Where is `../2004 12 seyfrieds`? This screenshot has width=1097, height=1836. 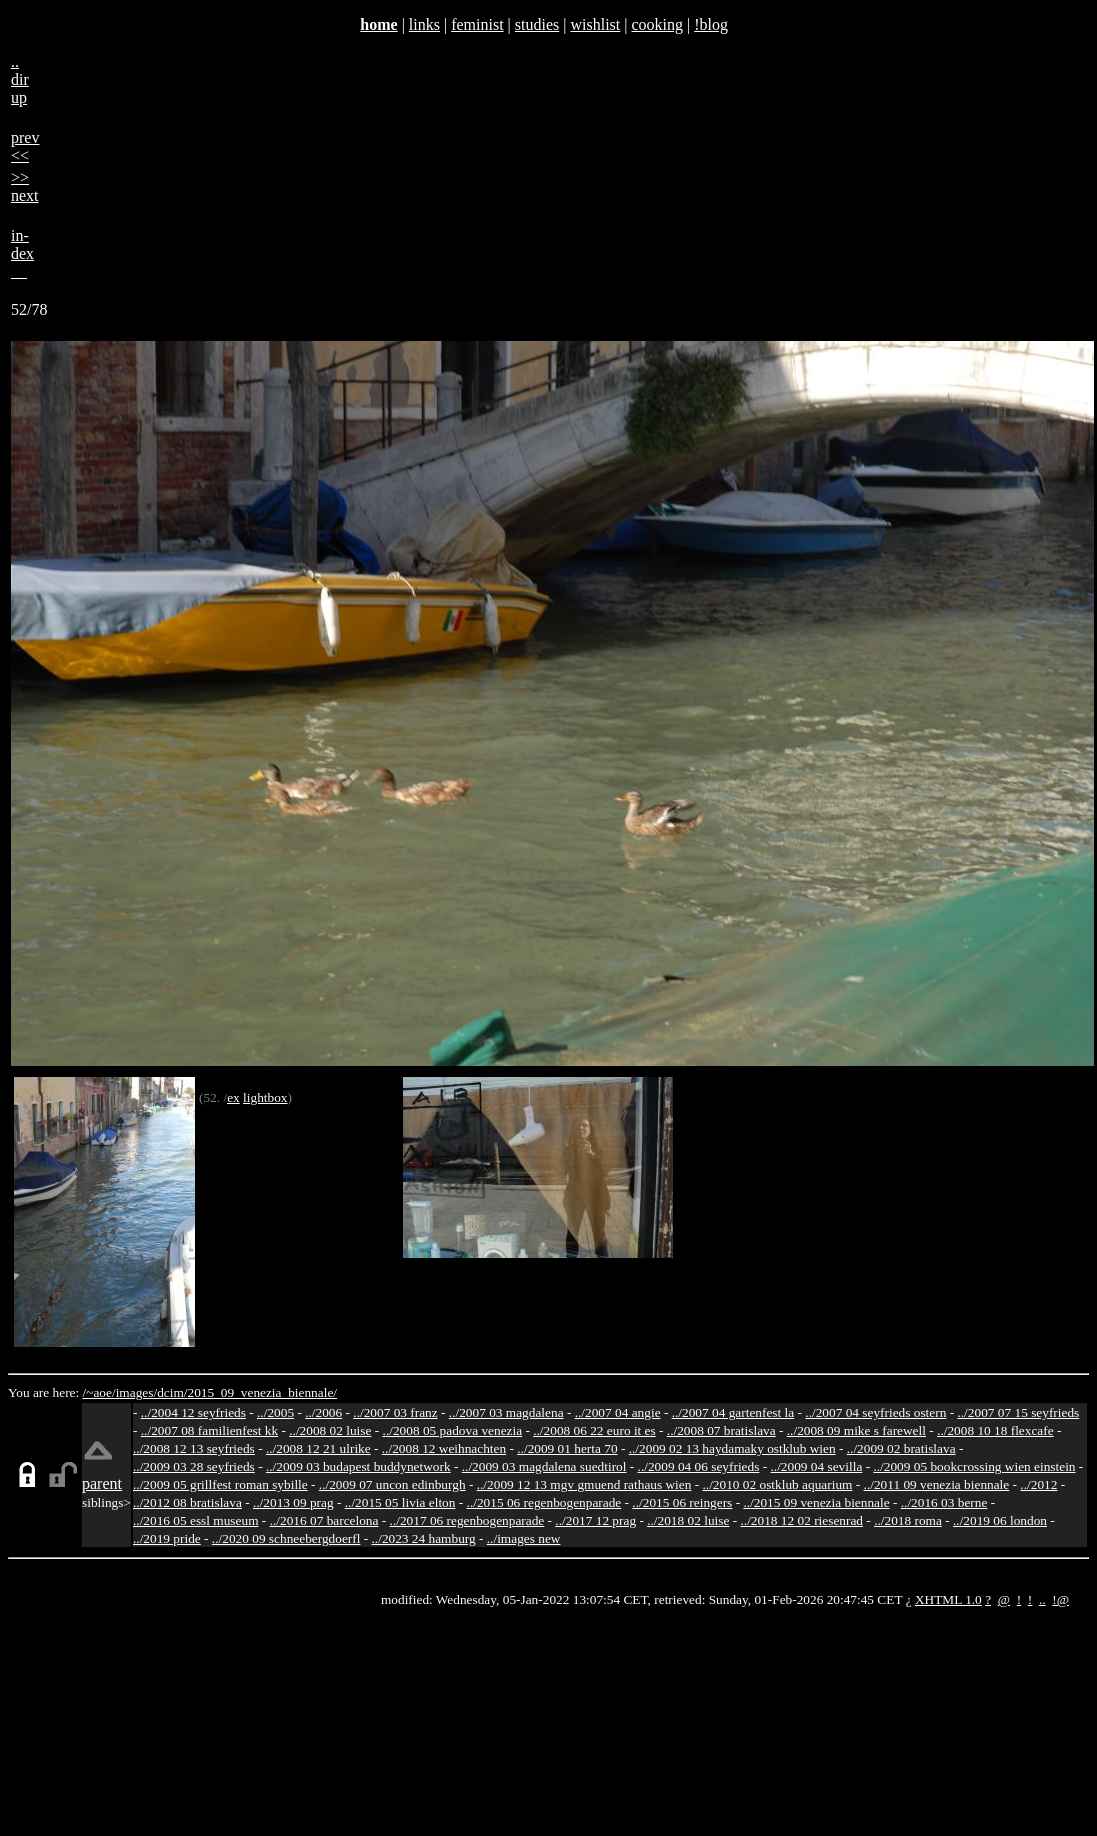 ../2004 12 seyfrieds is located at coordinates (193, 1412).